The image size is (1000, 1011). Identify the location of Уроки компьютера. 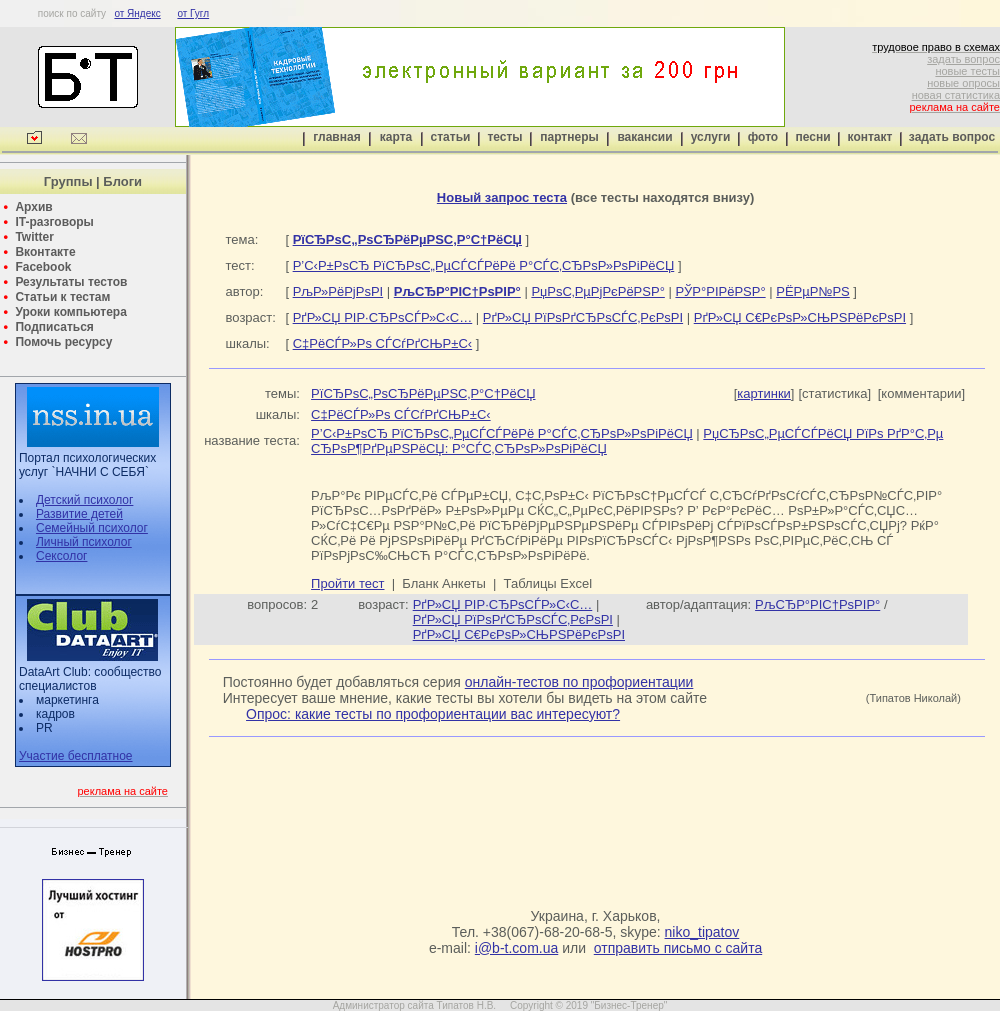
(70, 312).